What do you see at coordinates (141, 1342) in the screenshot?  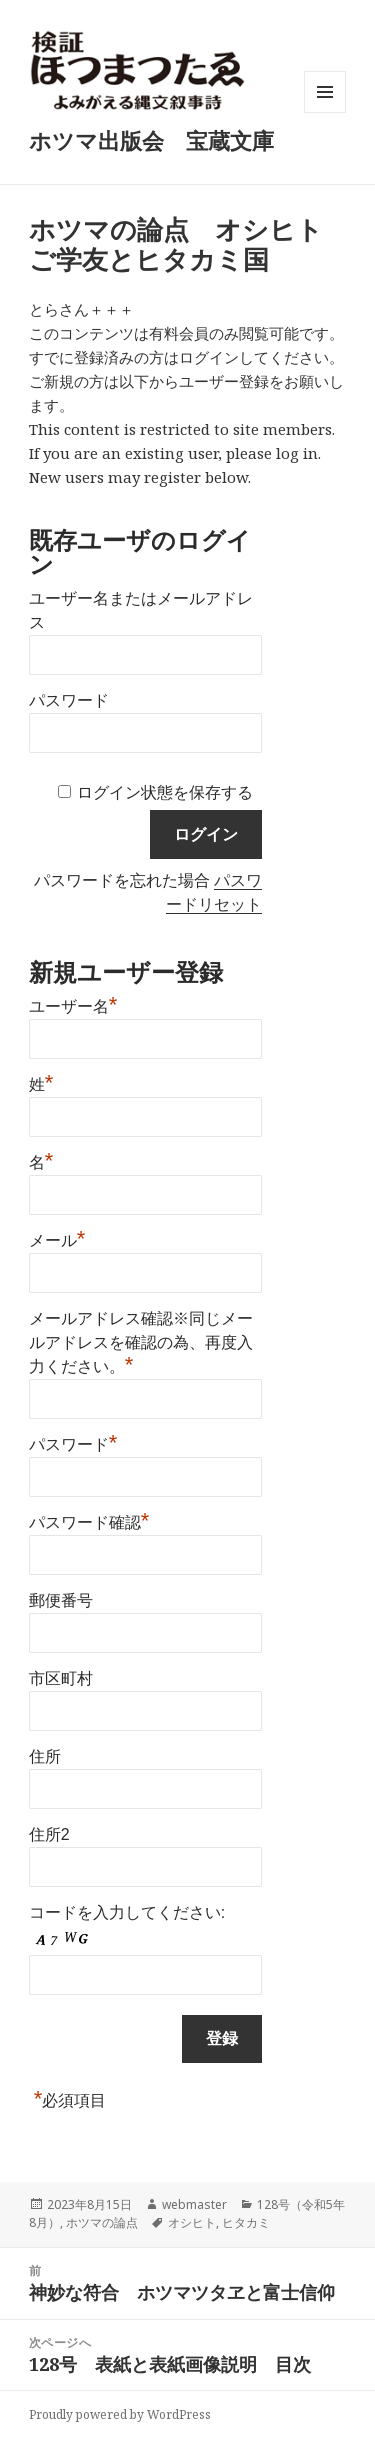 I see `メールアドレス確認※同じメールアドレスを確認の為、再度入力ください。` at bounding box center [141, 1342].